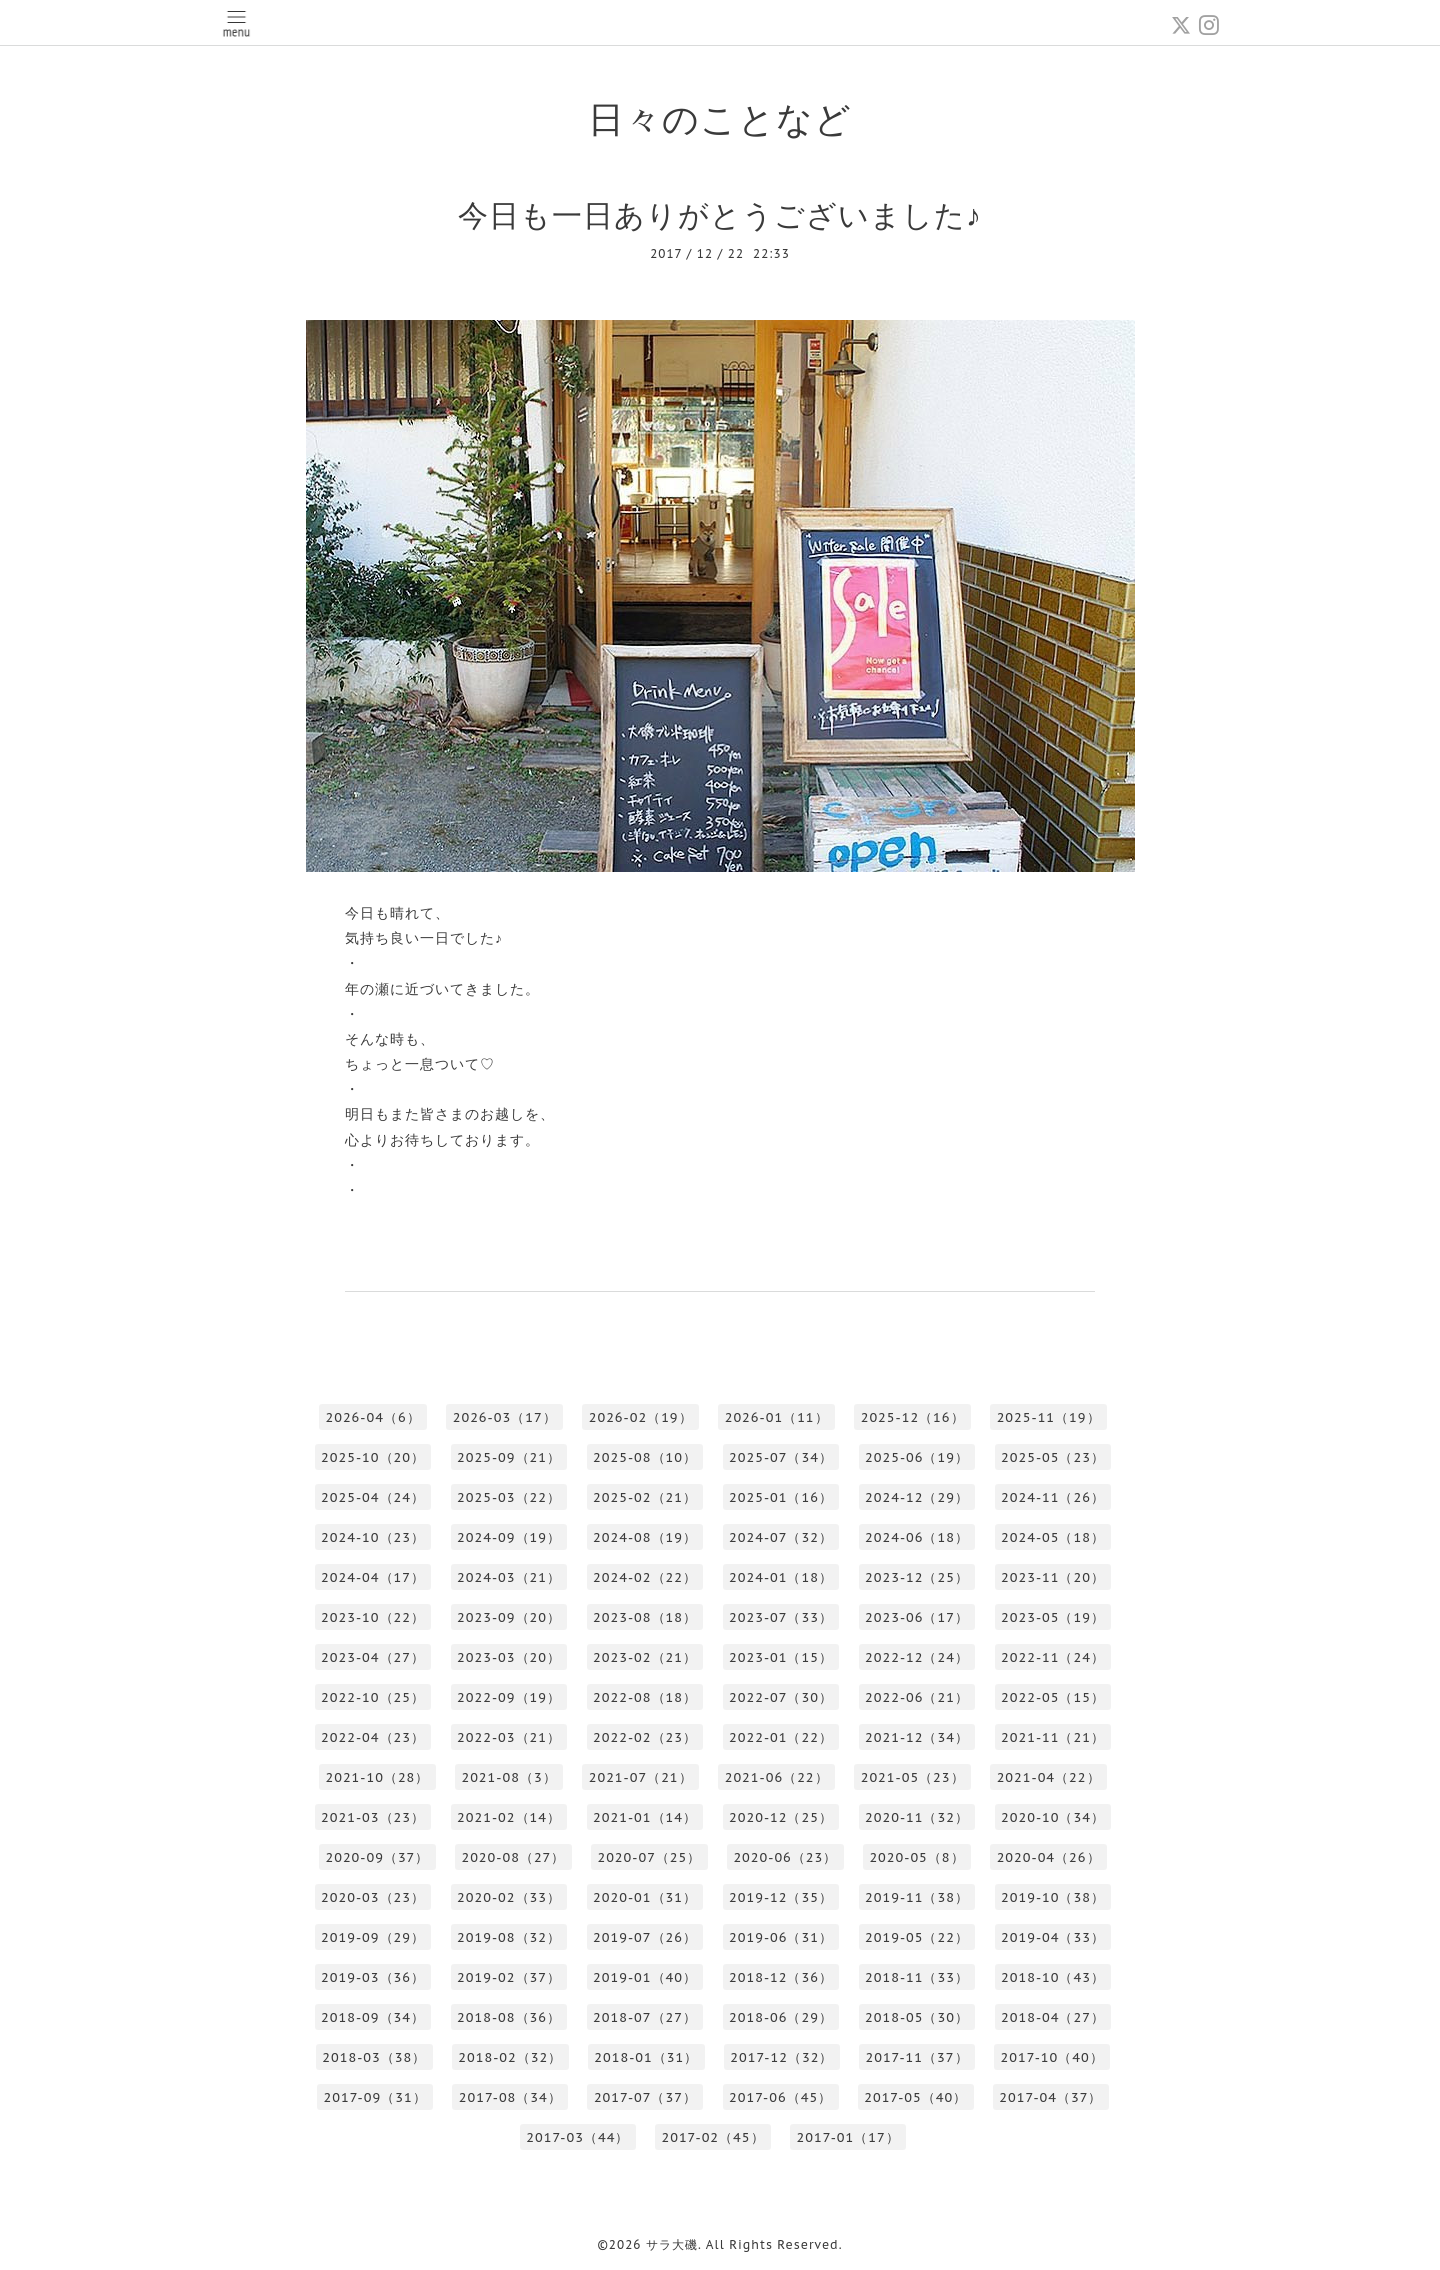  Describe the element at coordinates (917, 1817) in the screenshot. I see `2020-11（32）` at that location.